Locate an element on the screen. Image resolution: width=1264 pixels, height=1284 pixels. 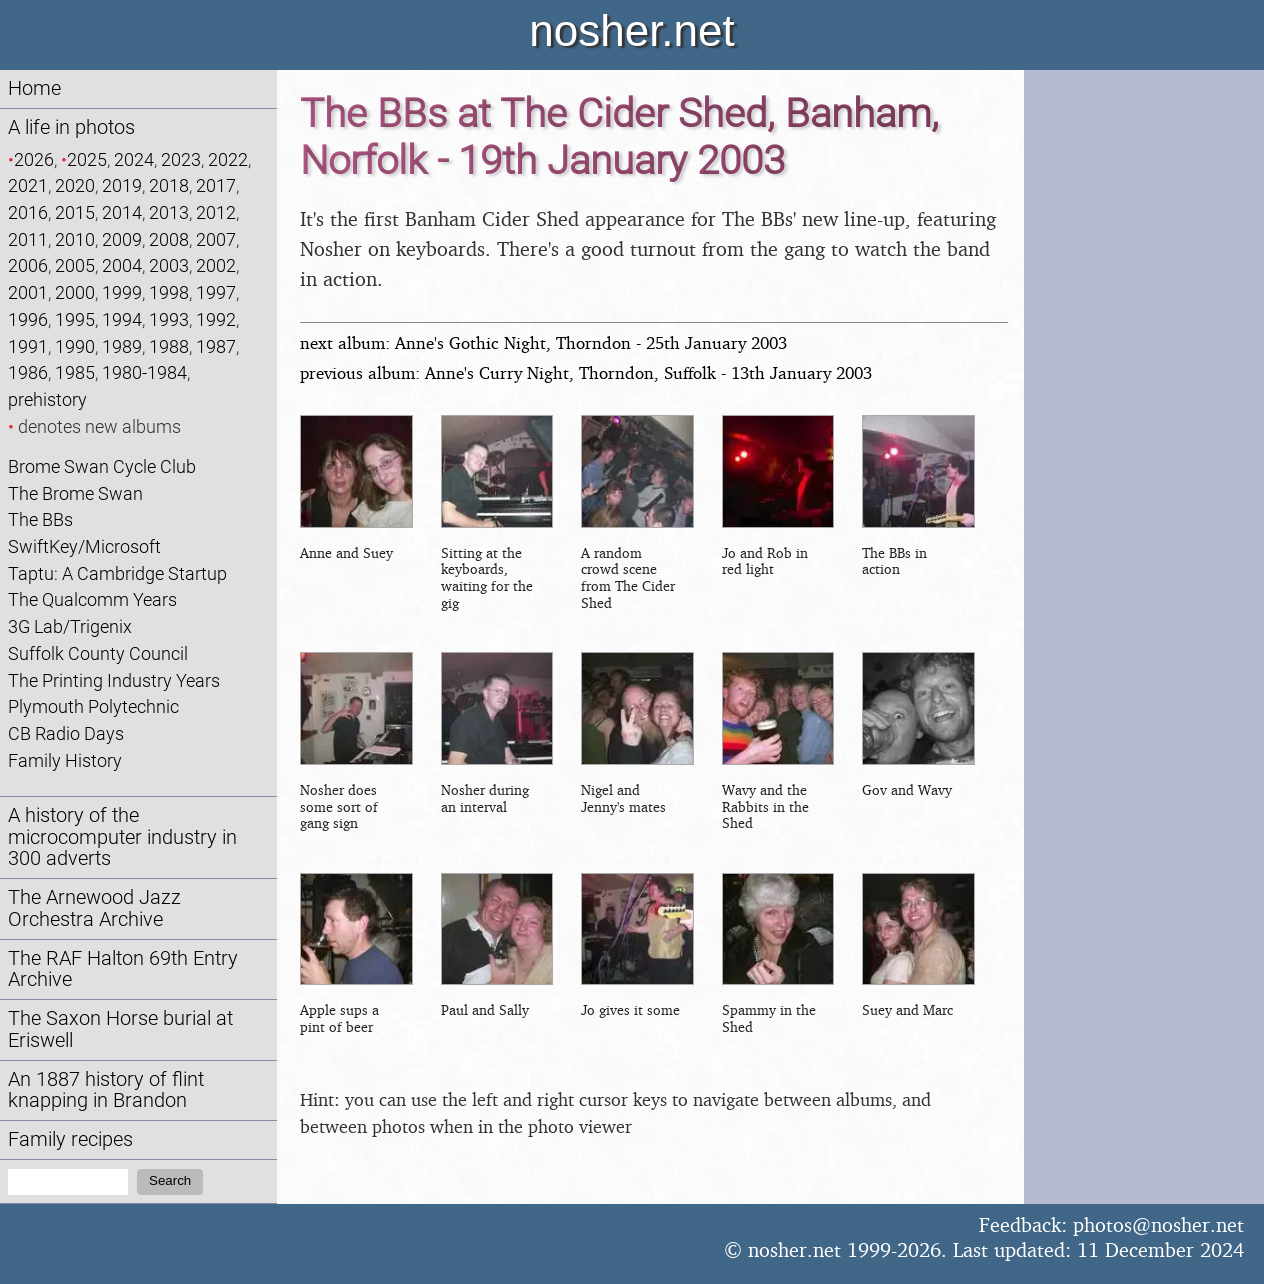
The Saxon Horse burial at Eriswell is located at coordinates (120, 1029).